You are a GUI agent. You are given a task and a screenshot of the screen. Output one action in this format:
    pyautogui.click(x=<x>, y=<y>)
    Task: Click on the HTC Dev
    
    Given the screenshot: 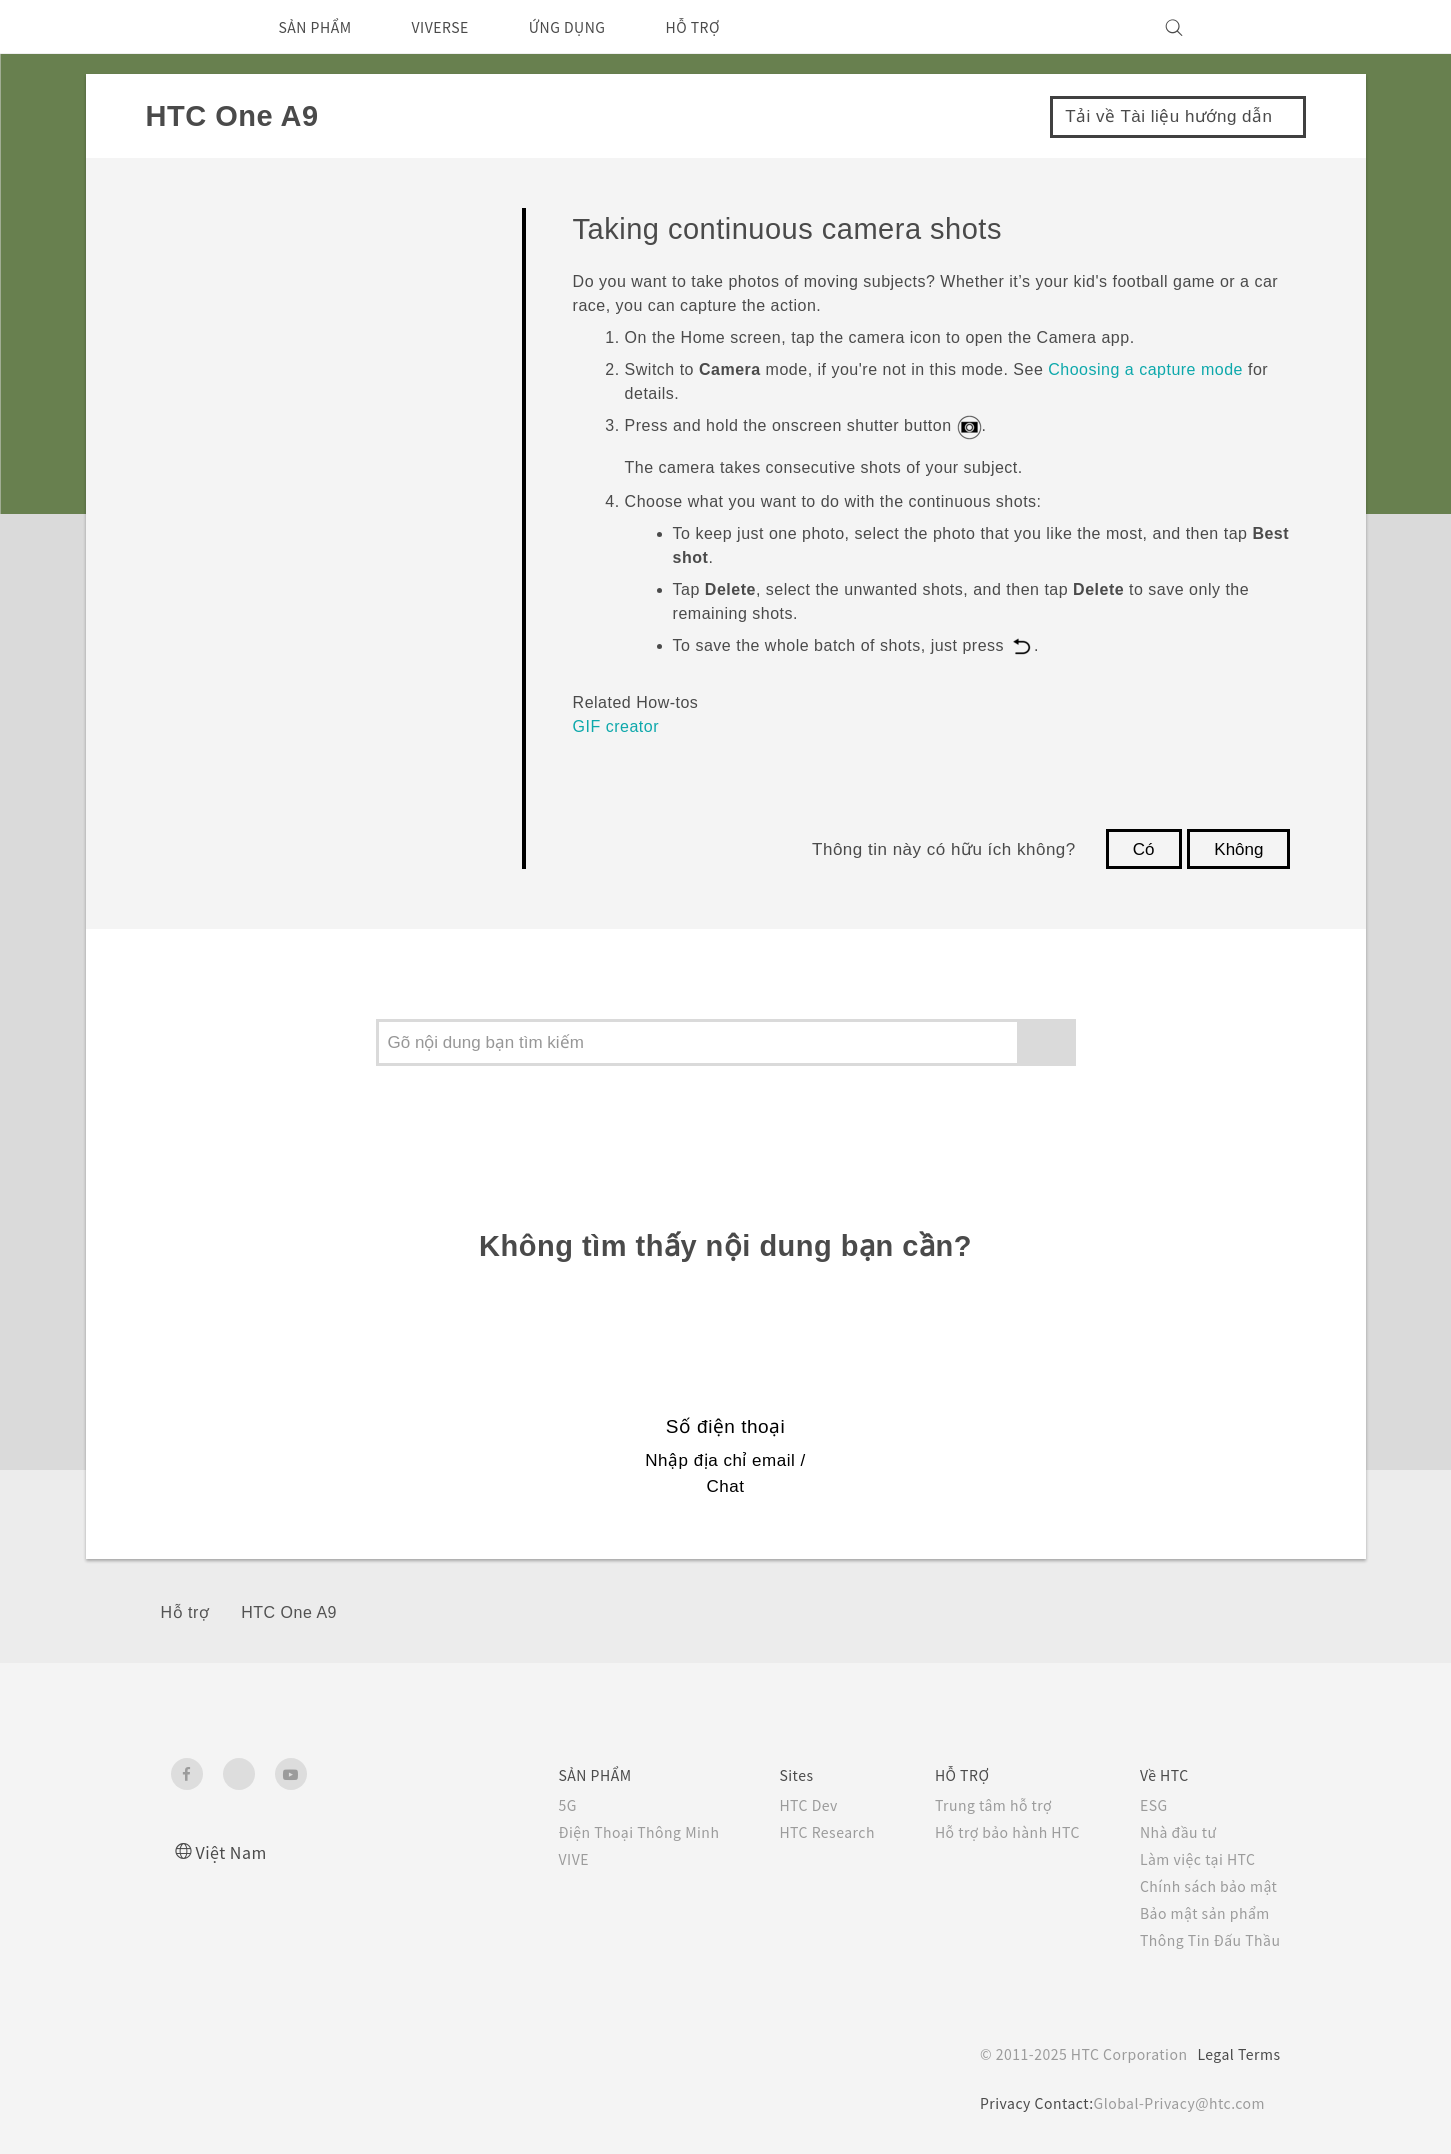 What is the action you would take?
    pyautogui.click(x=781, y=1805)
    